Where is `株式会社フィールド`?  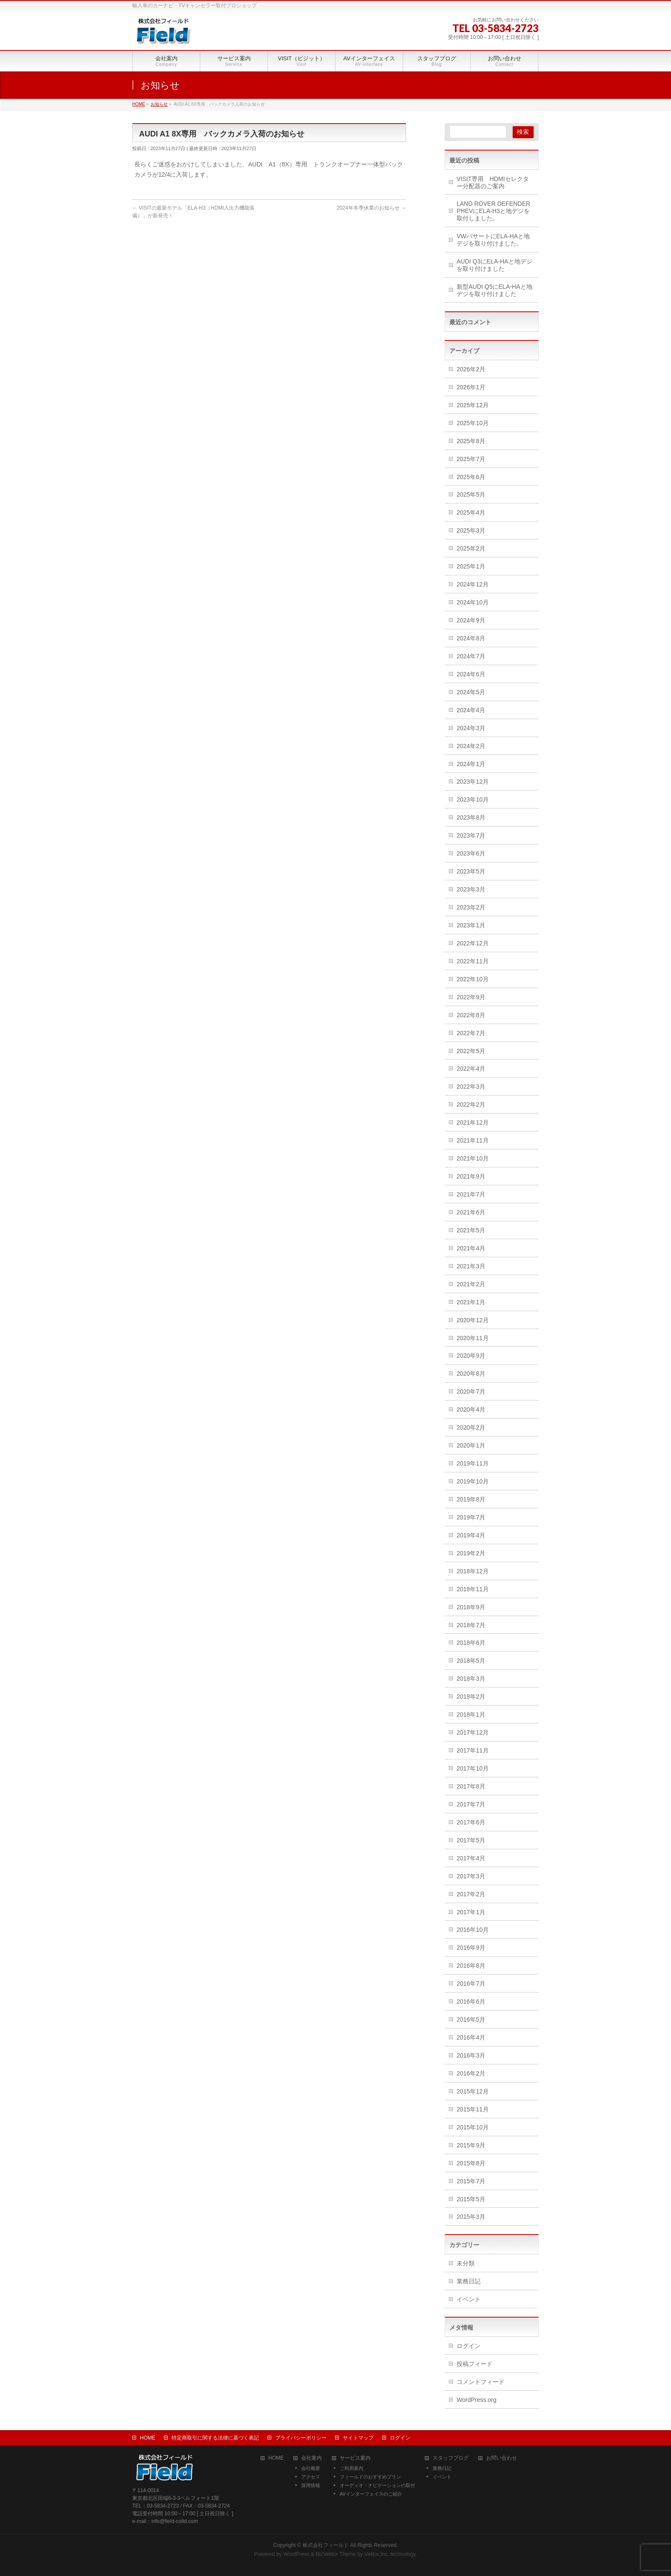 株式会社フィールド is located at coordinates (326, 2545).